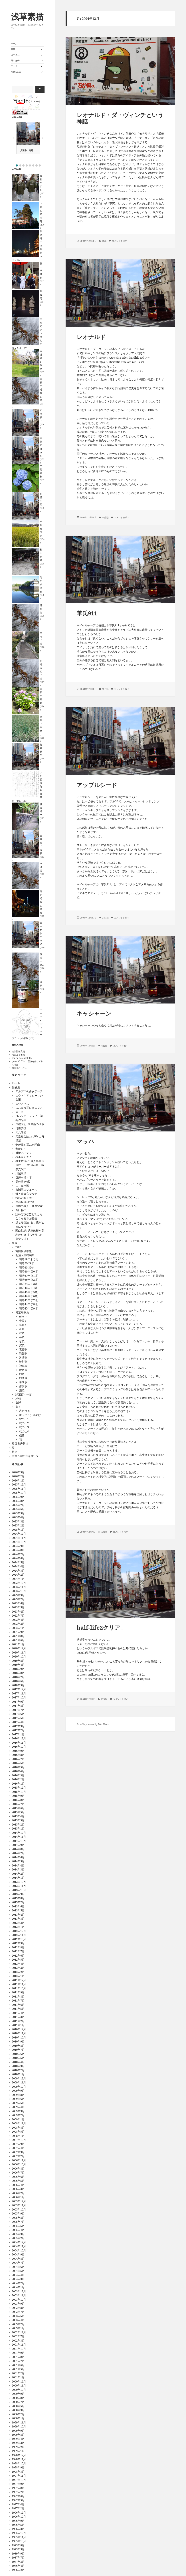  Describe the element at coordinates (26, 1194) in the screenshot. I see `潜入捜査官マリナ` at that location.